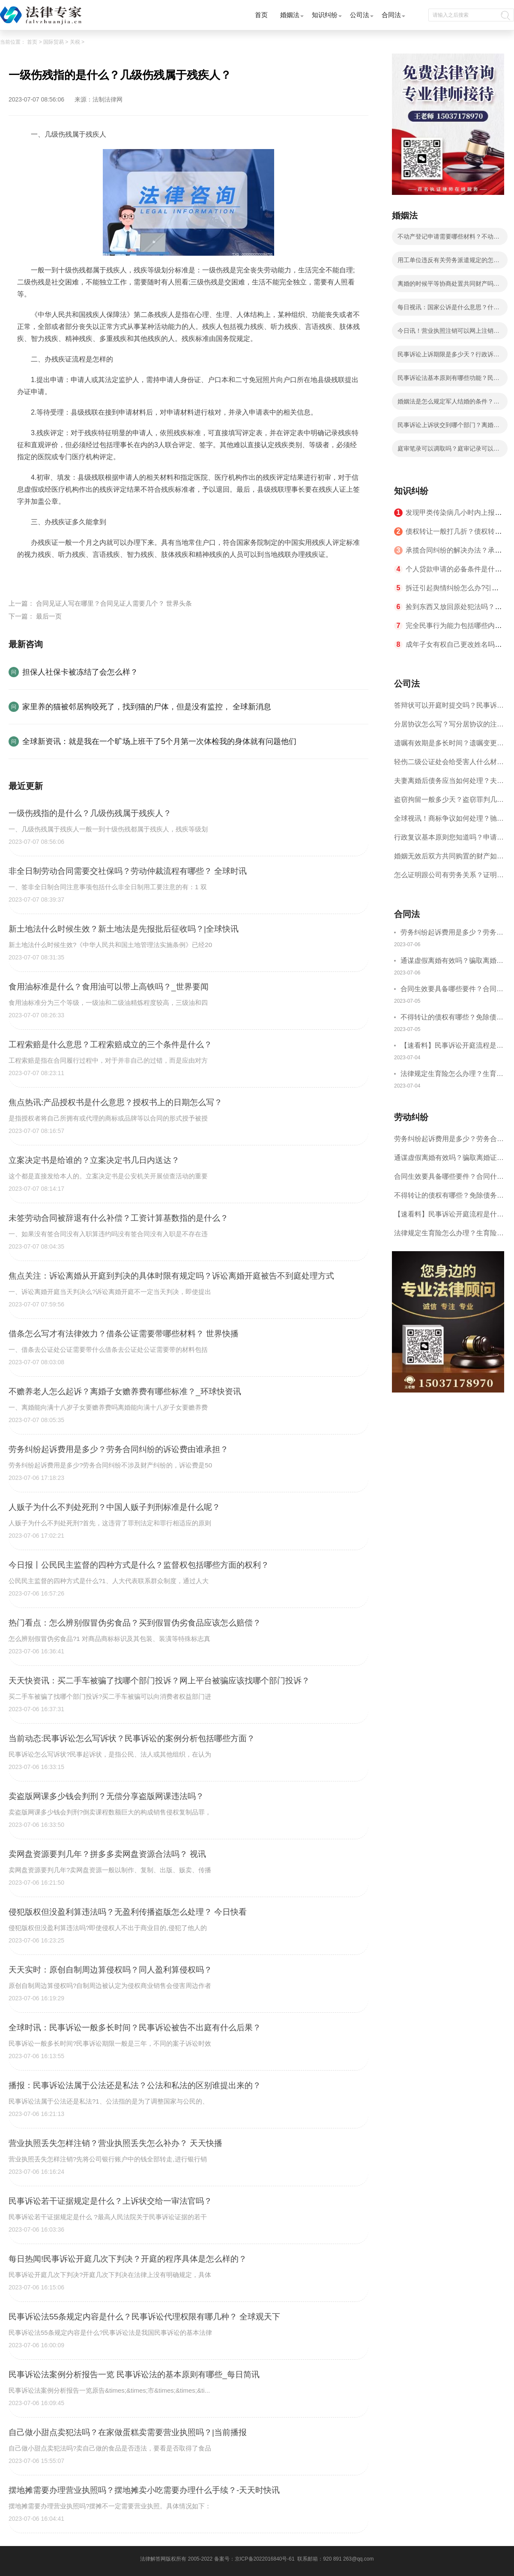 This screenshot has height=2576, width=514. I want to click on 遗嘱有效期是多长时间？遗嘱变更受益人有效吗？|当前热讯, so click(449, 746).